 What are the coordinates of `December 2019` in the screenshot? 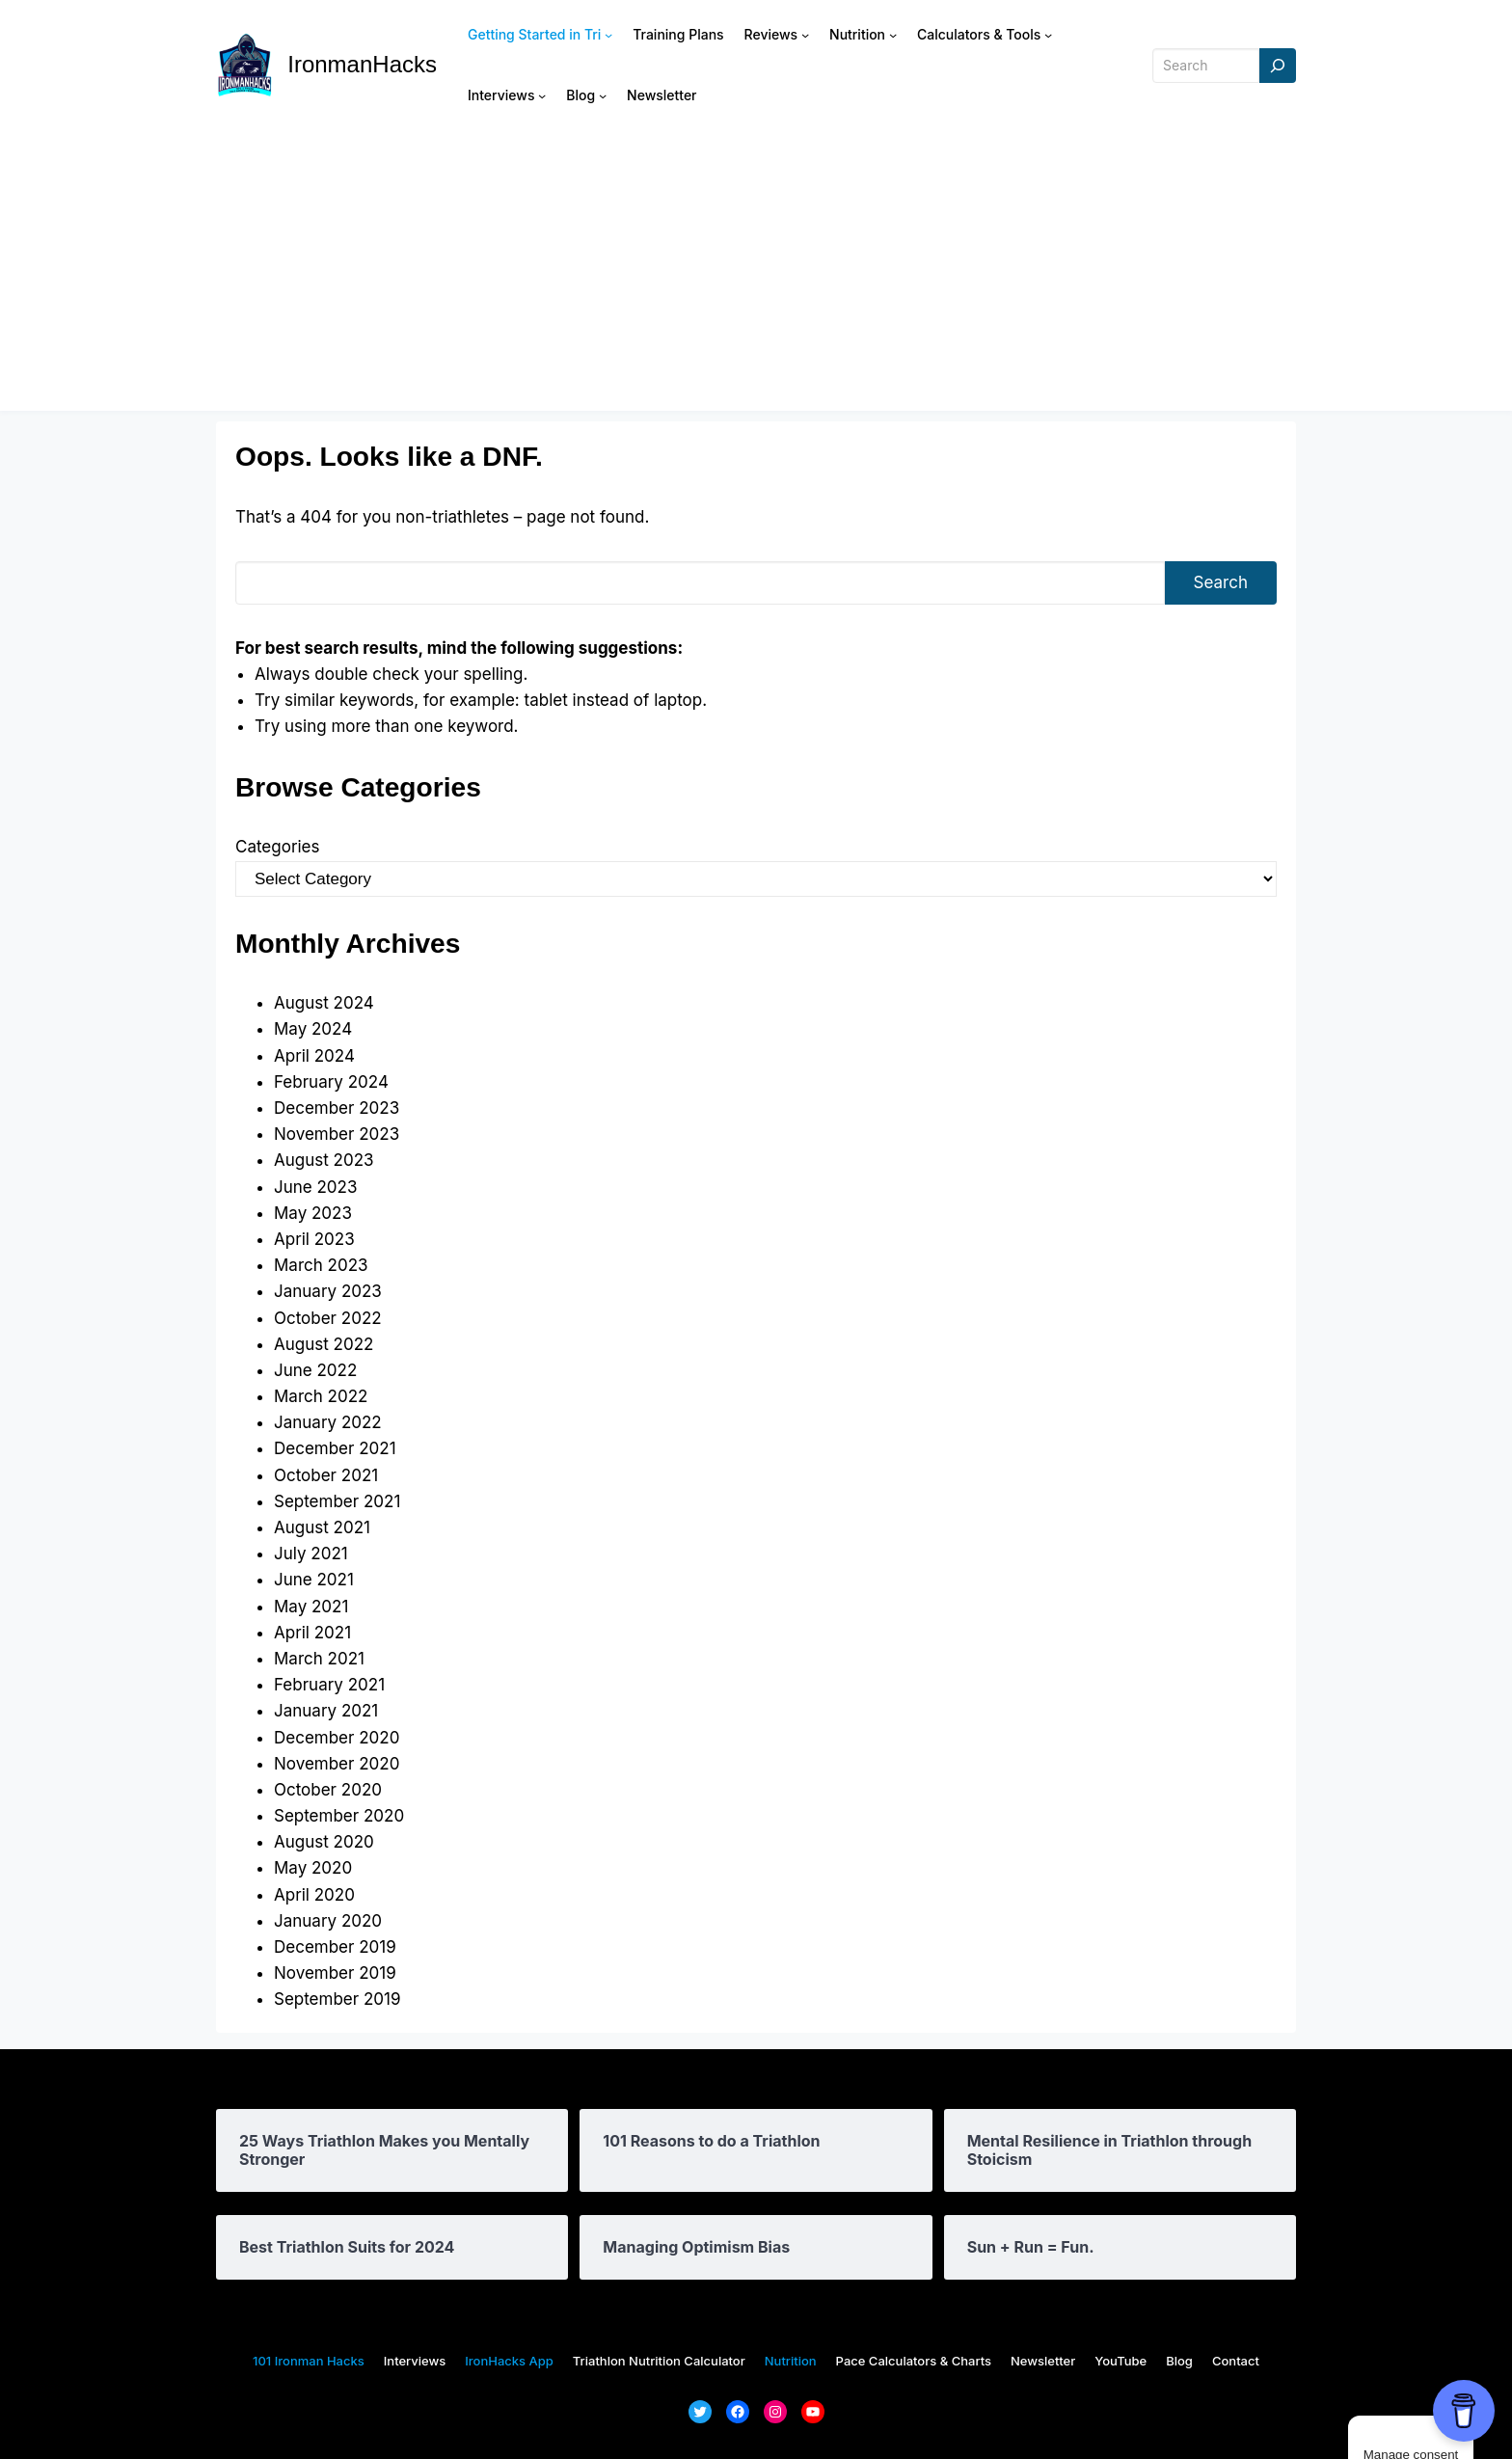 It's located at (335, 1947).